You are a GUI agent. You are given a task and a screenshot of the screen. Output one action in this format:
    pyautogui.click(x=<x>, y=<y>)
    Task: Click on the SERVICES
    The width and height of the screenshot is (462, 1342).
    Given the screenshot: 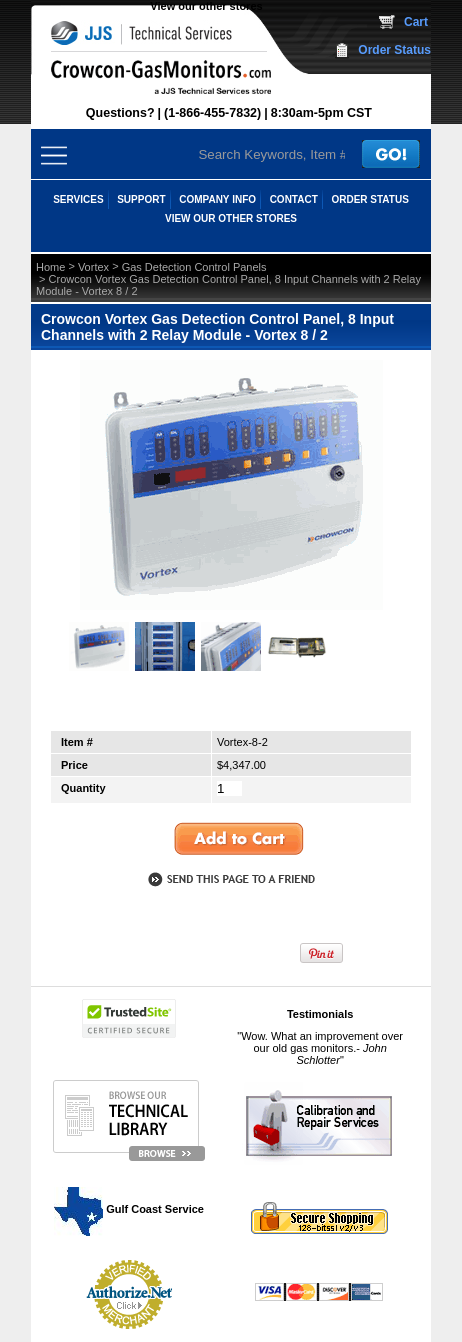 What is the action you would take?
    pyautogui.click(x=78, y=199)
    